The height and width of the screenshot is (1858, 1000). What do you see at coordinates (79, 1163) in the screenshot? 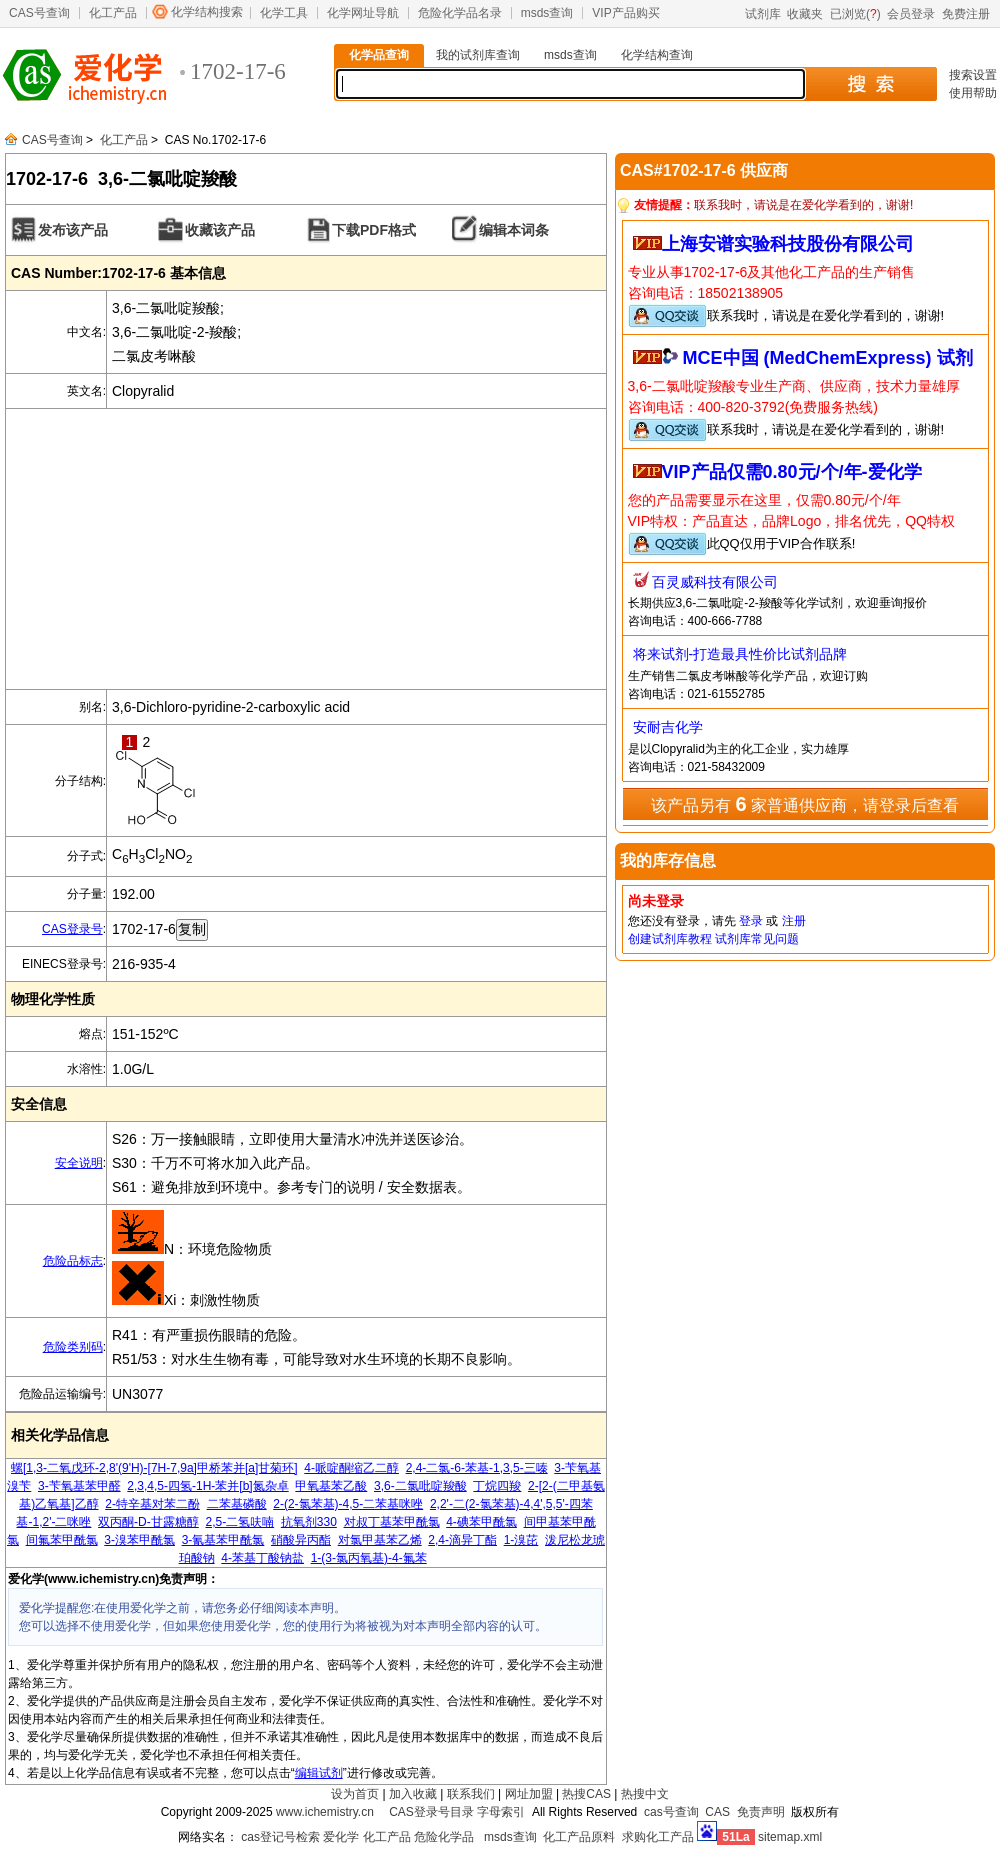
I see `安全说明` at bounding box center [79, 1163].